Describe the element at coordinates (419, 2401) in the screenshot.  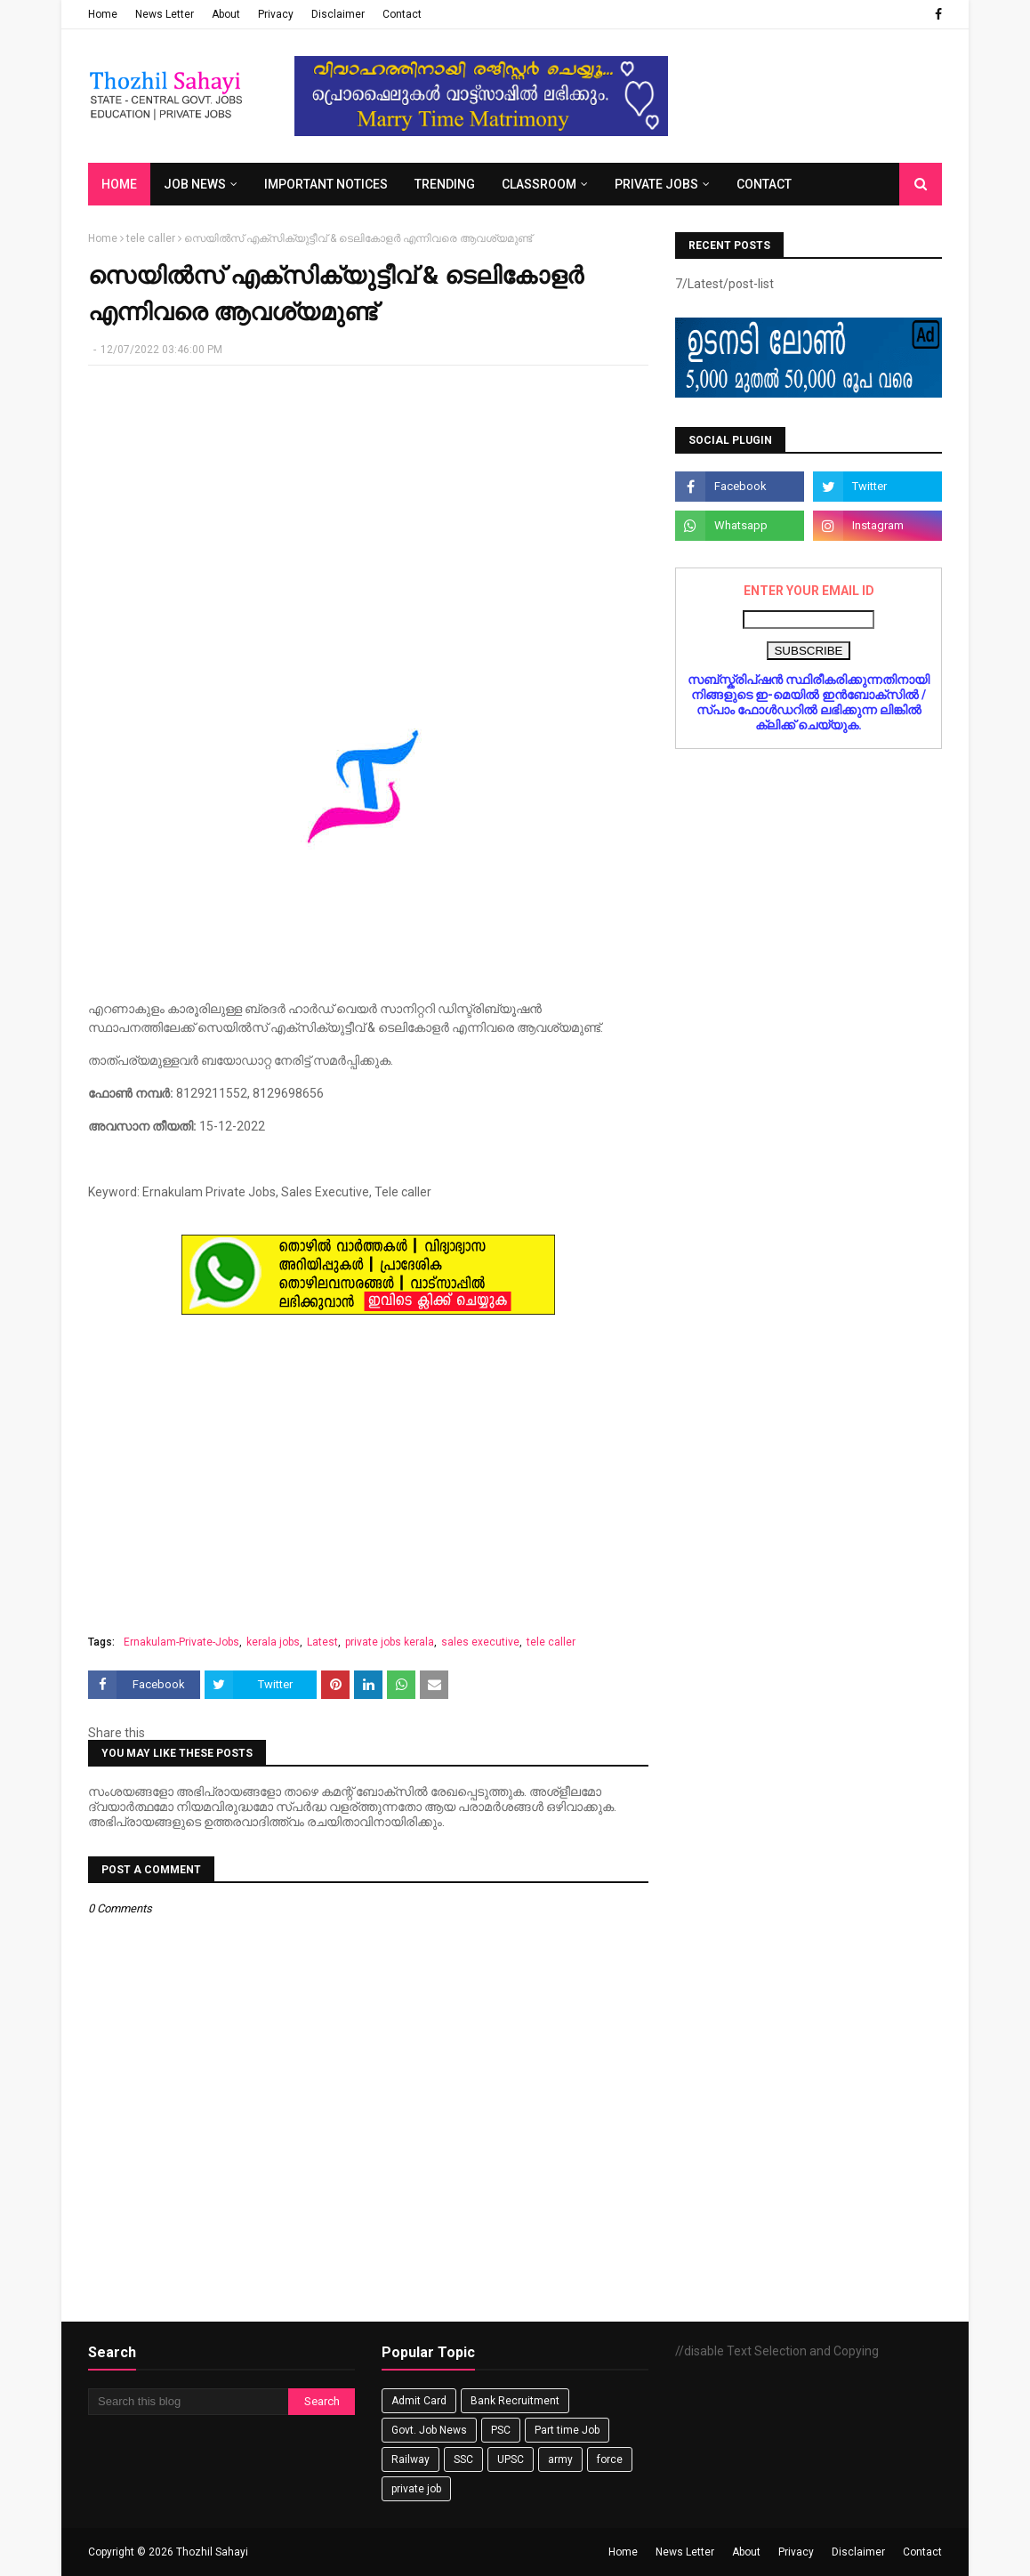
I see `Admit Card` at that location.